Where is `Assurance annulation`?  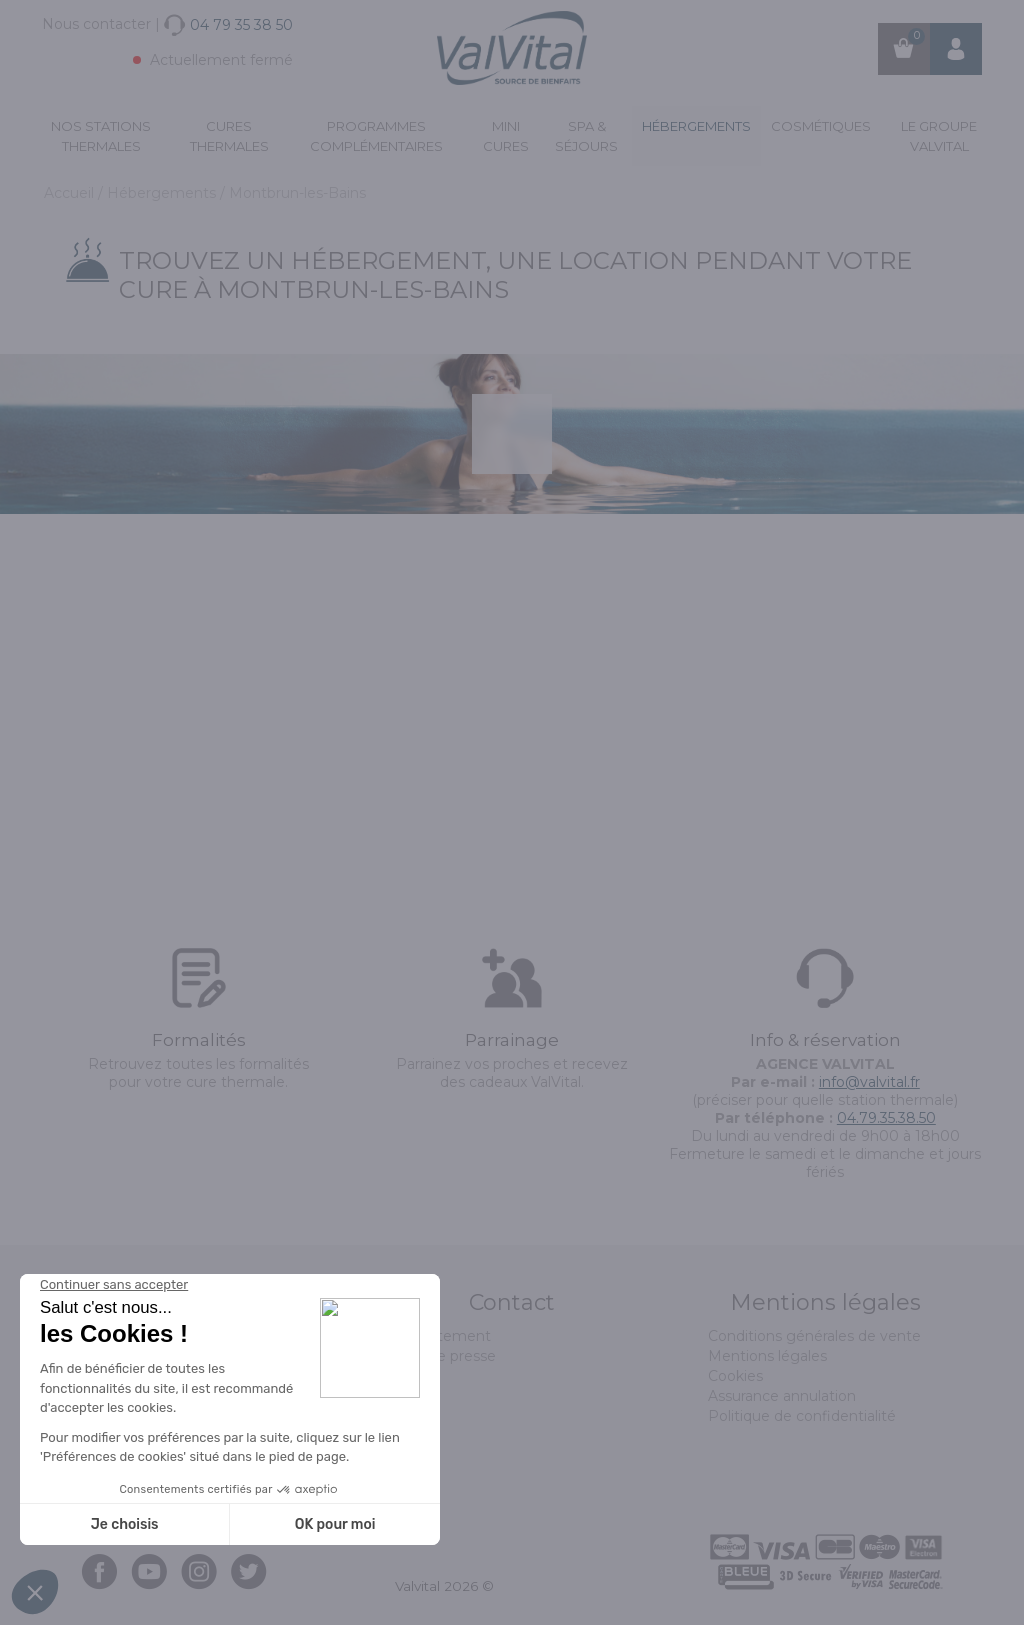 Assurance annulation is located at coordinates (782, 1396).